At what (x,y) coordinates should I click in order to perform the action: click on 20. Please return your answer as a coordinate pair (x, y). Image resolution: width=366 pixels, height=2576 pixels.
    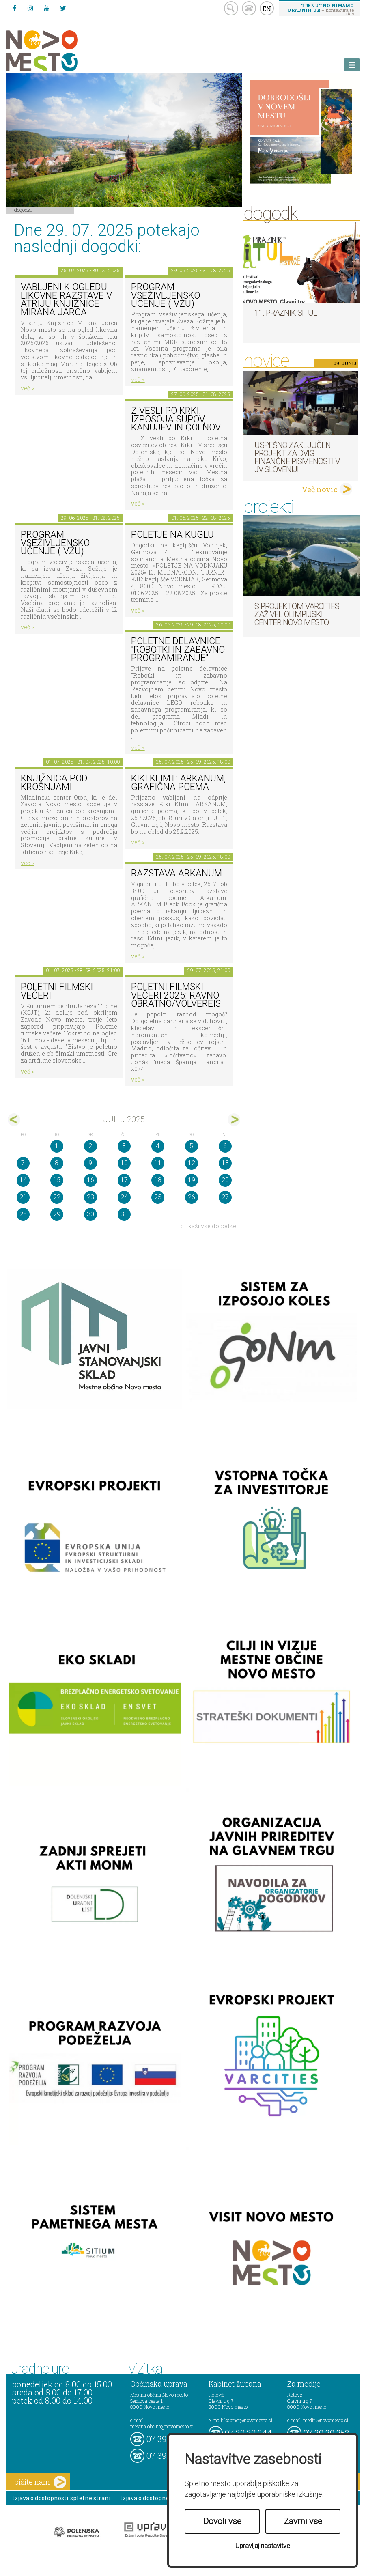
    Looking at the image, I should click on (225, 1180).